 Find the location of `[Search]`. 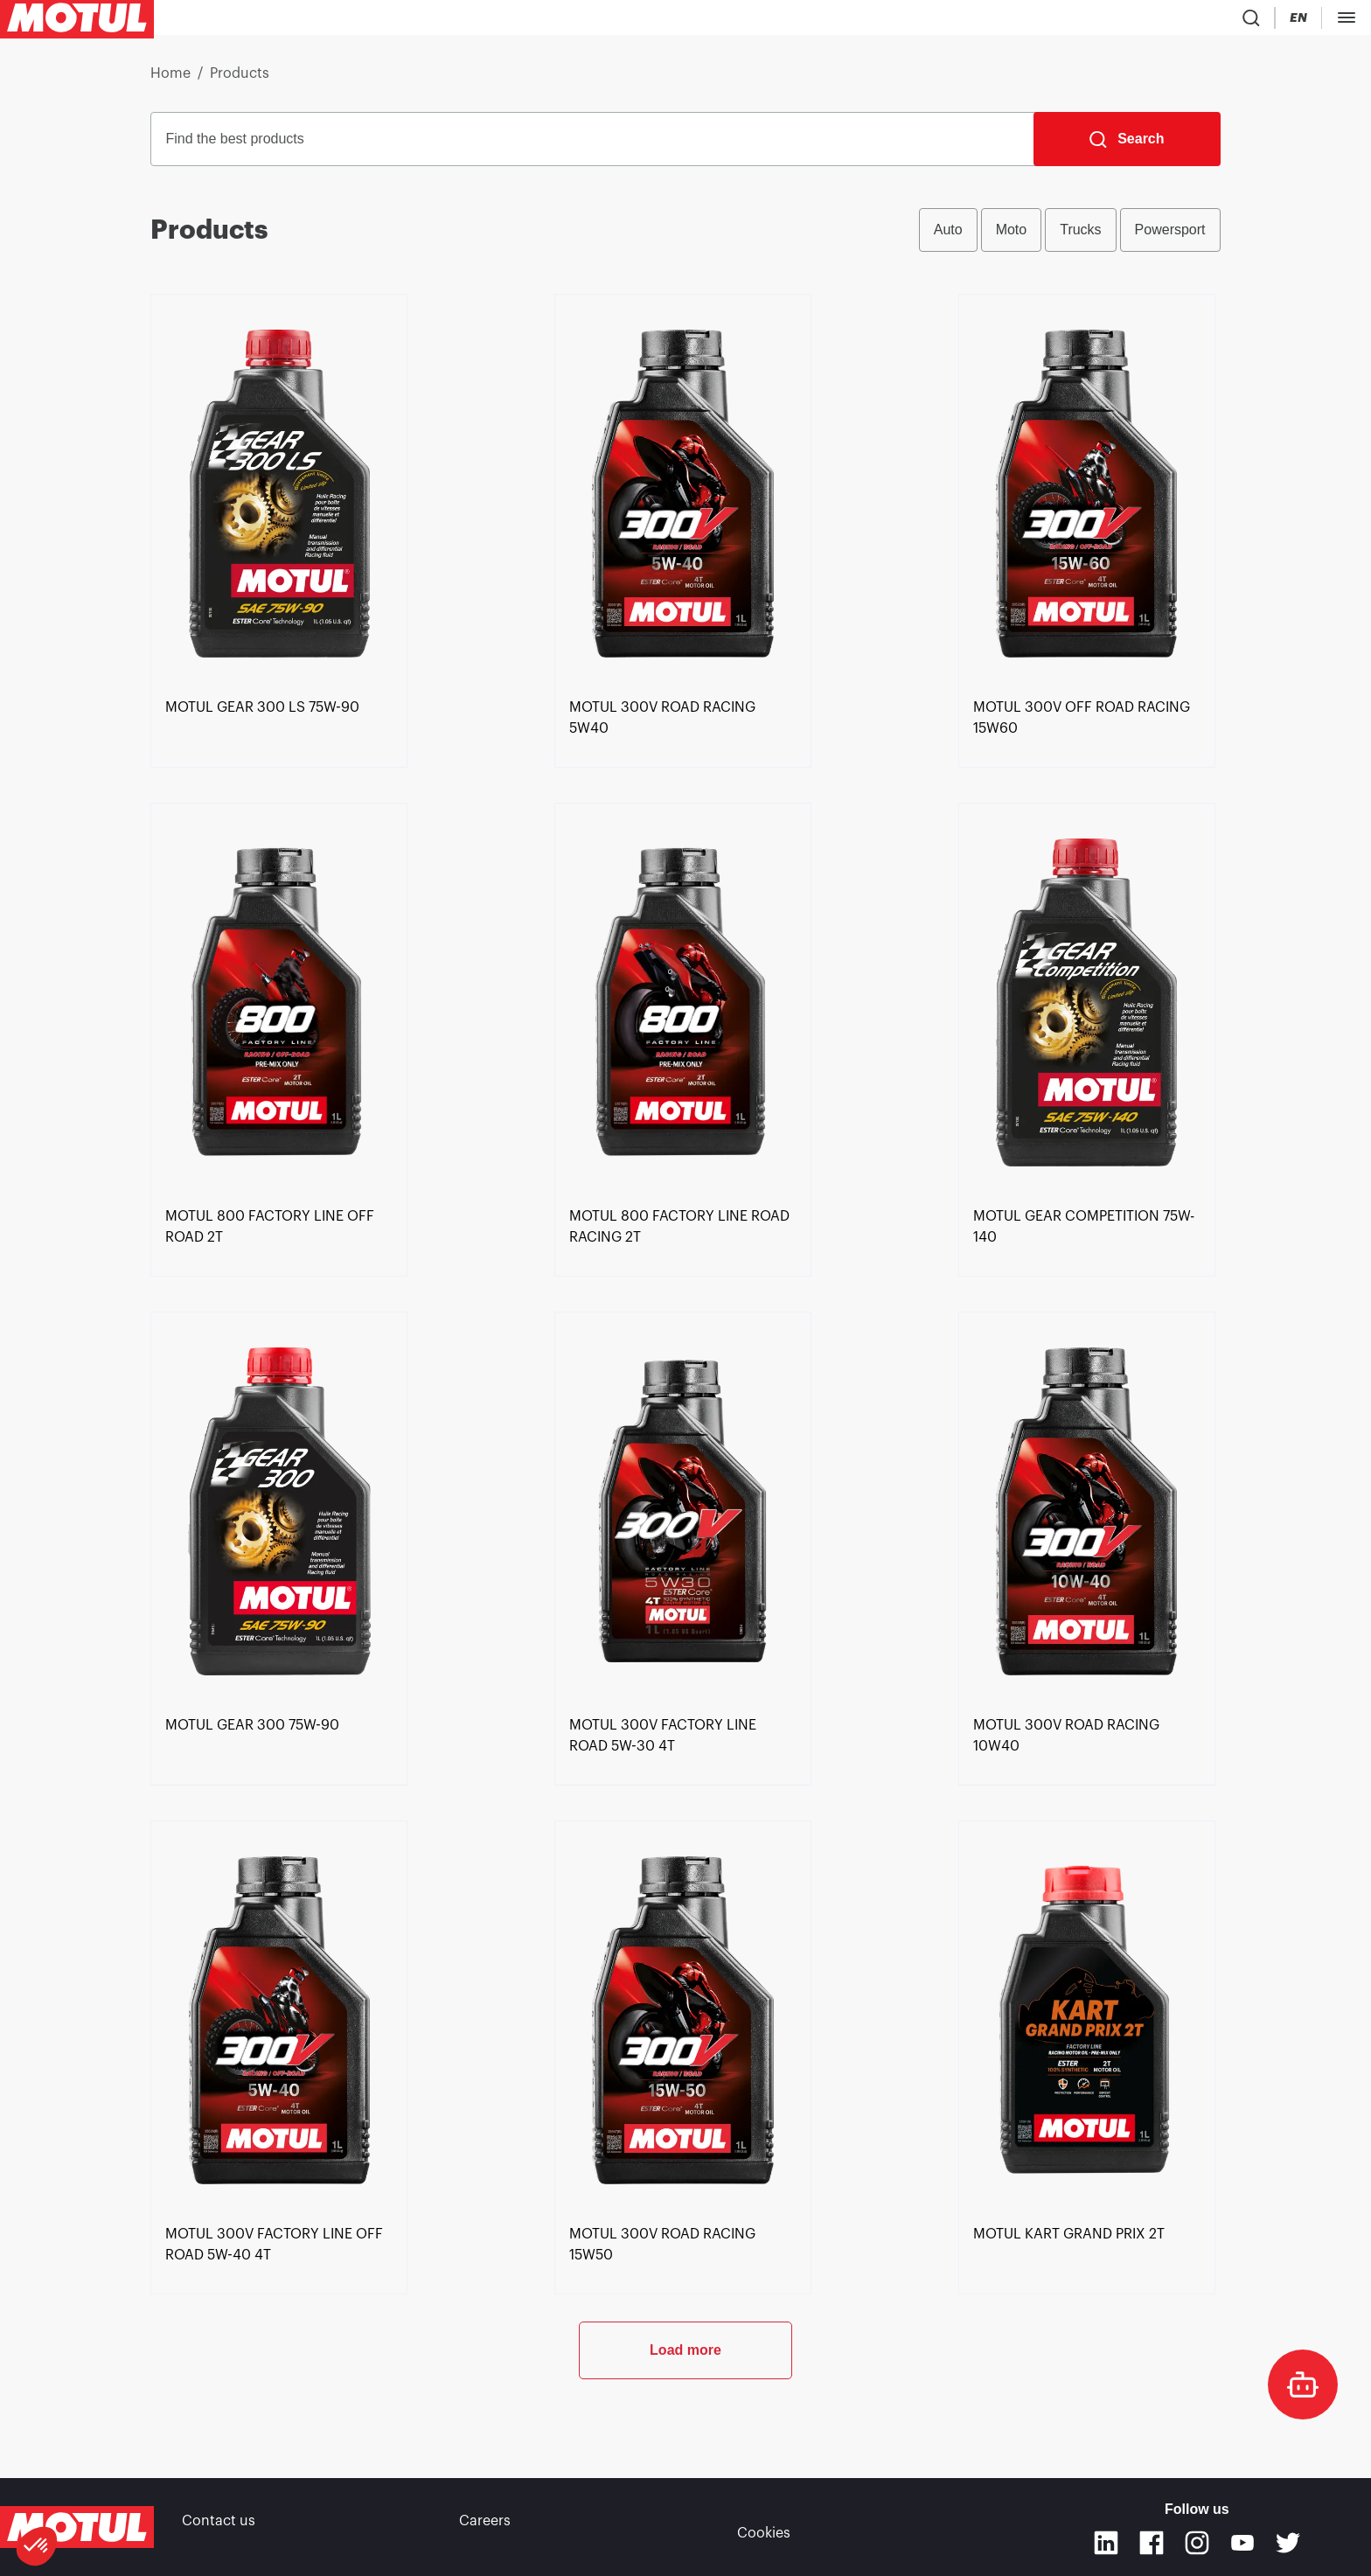

[Search] is located at coordinates (1126, 146).